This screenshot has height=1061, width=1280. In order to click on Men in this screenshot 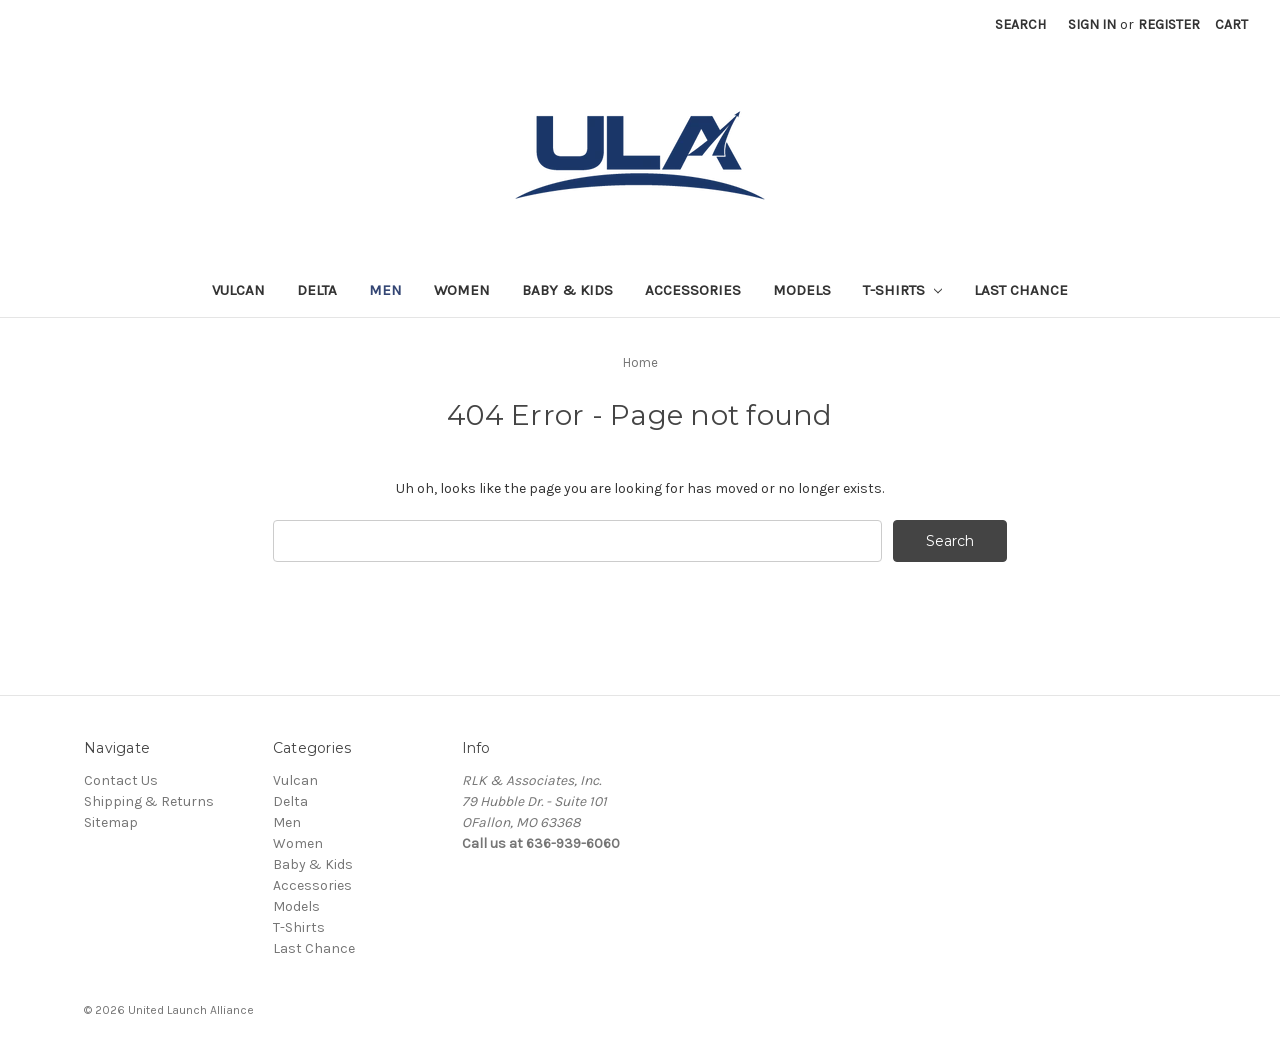, I will do `click(385, 290)`.